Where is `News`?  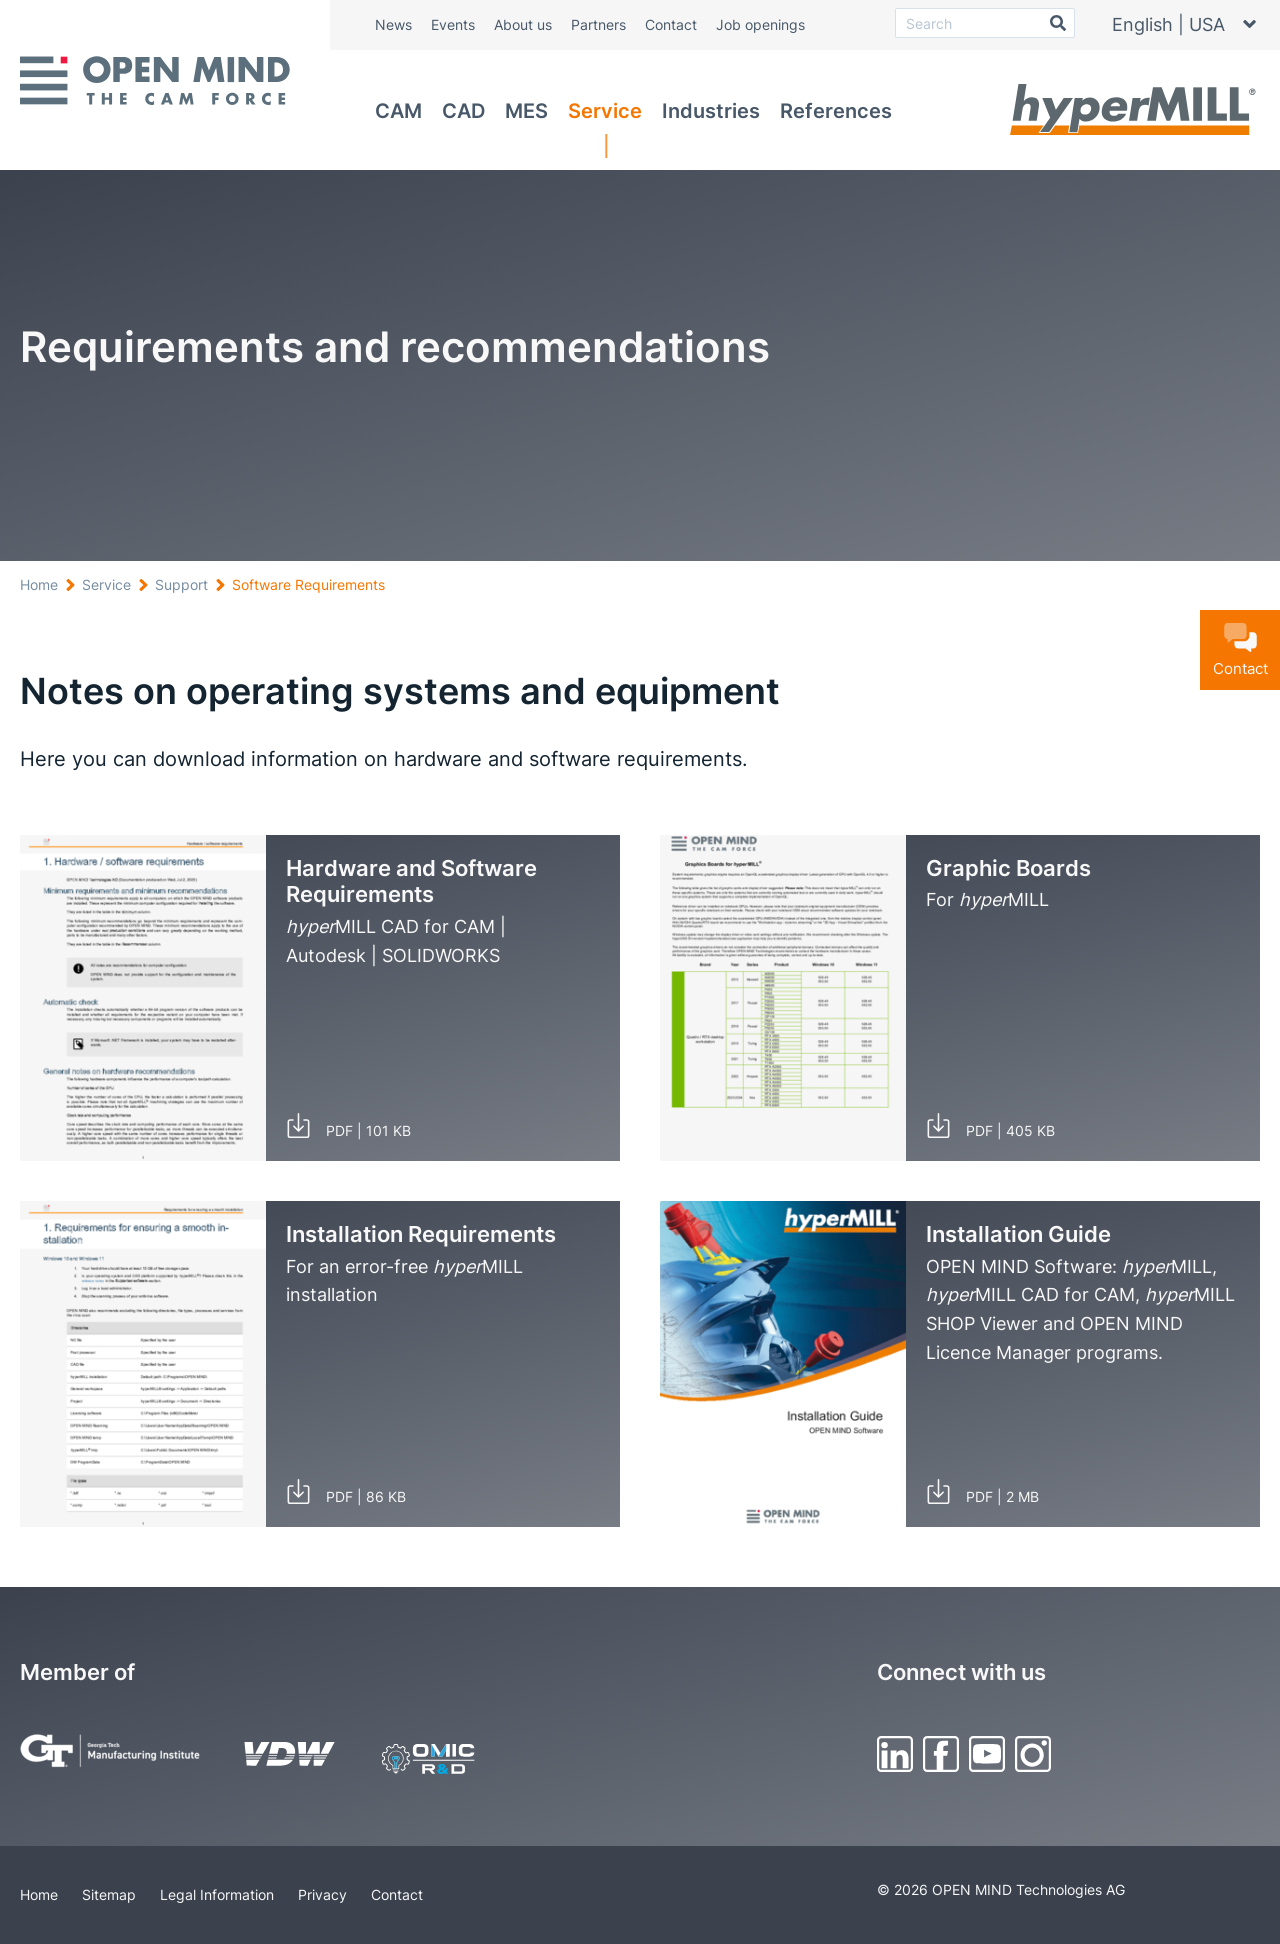 News is located at coordinates (393, 24).